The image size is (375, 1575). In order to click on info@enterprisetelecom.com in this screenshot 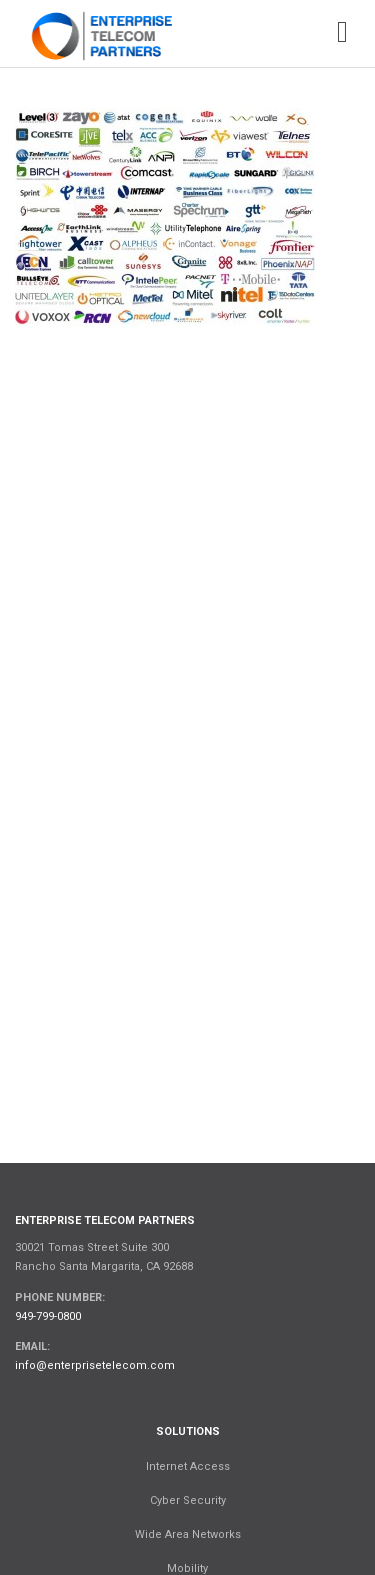, I will do `click(95, 1365)`.